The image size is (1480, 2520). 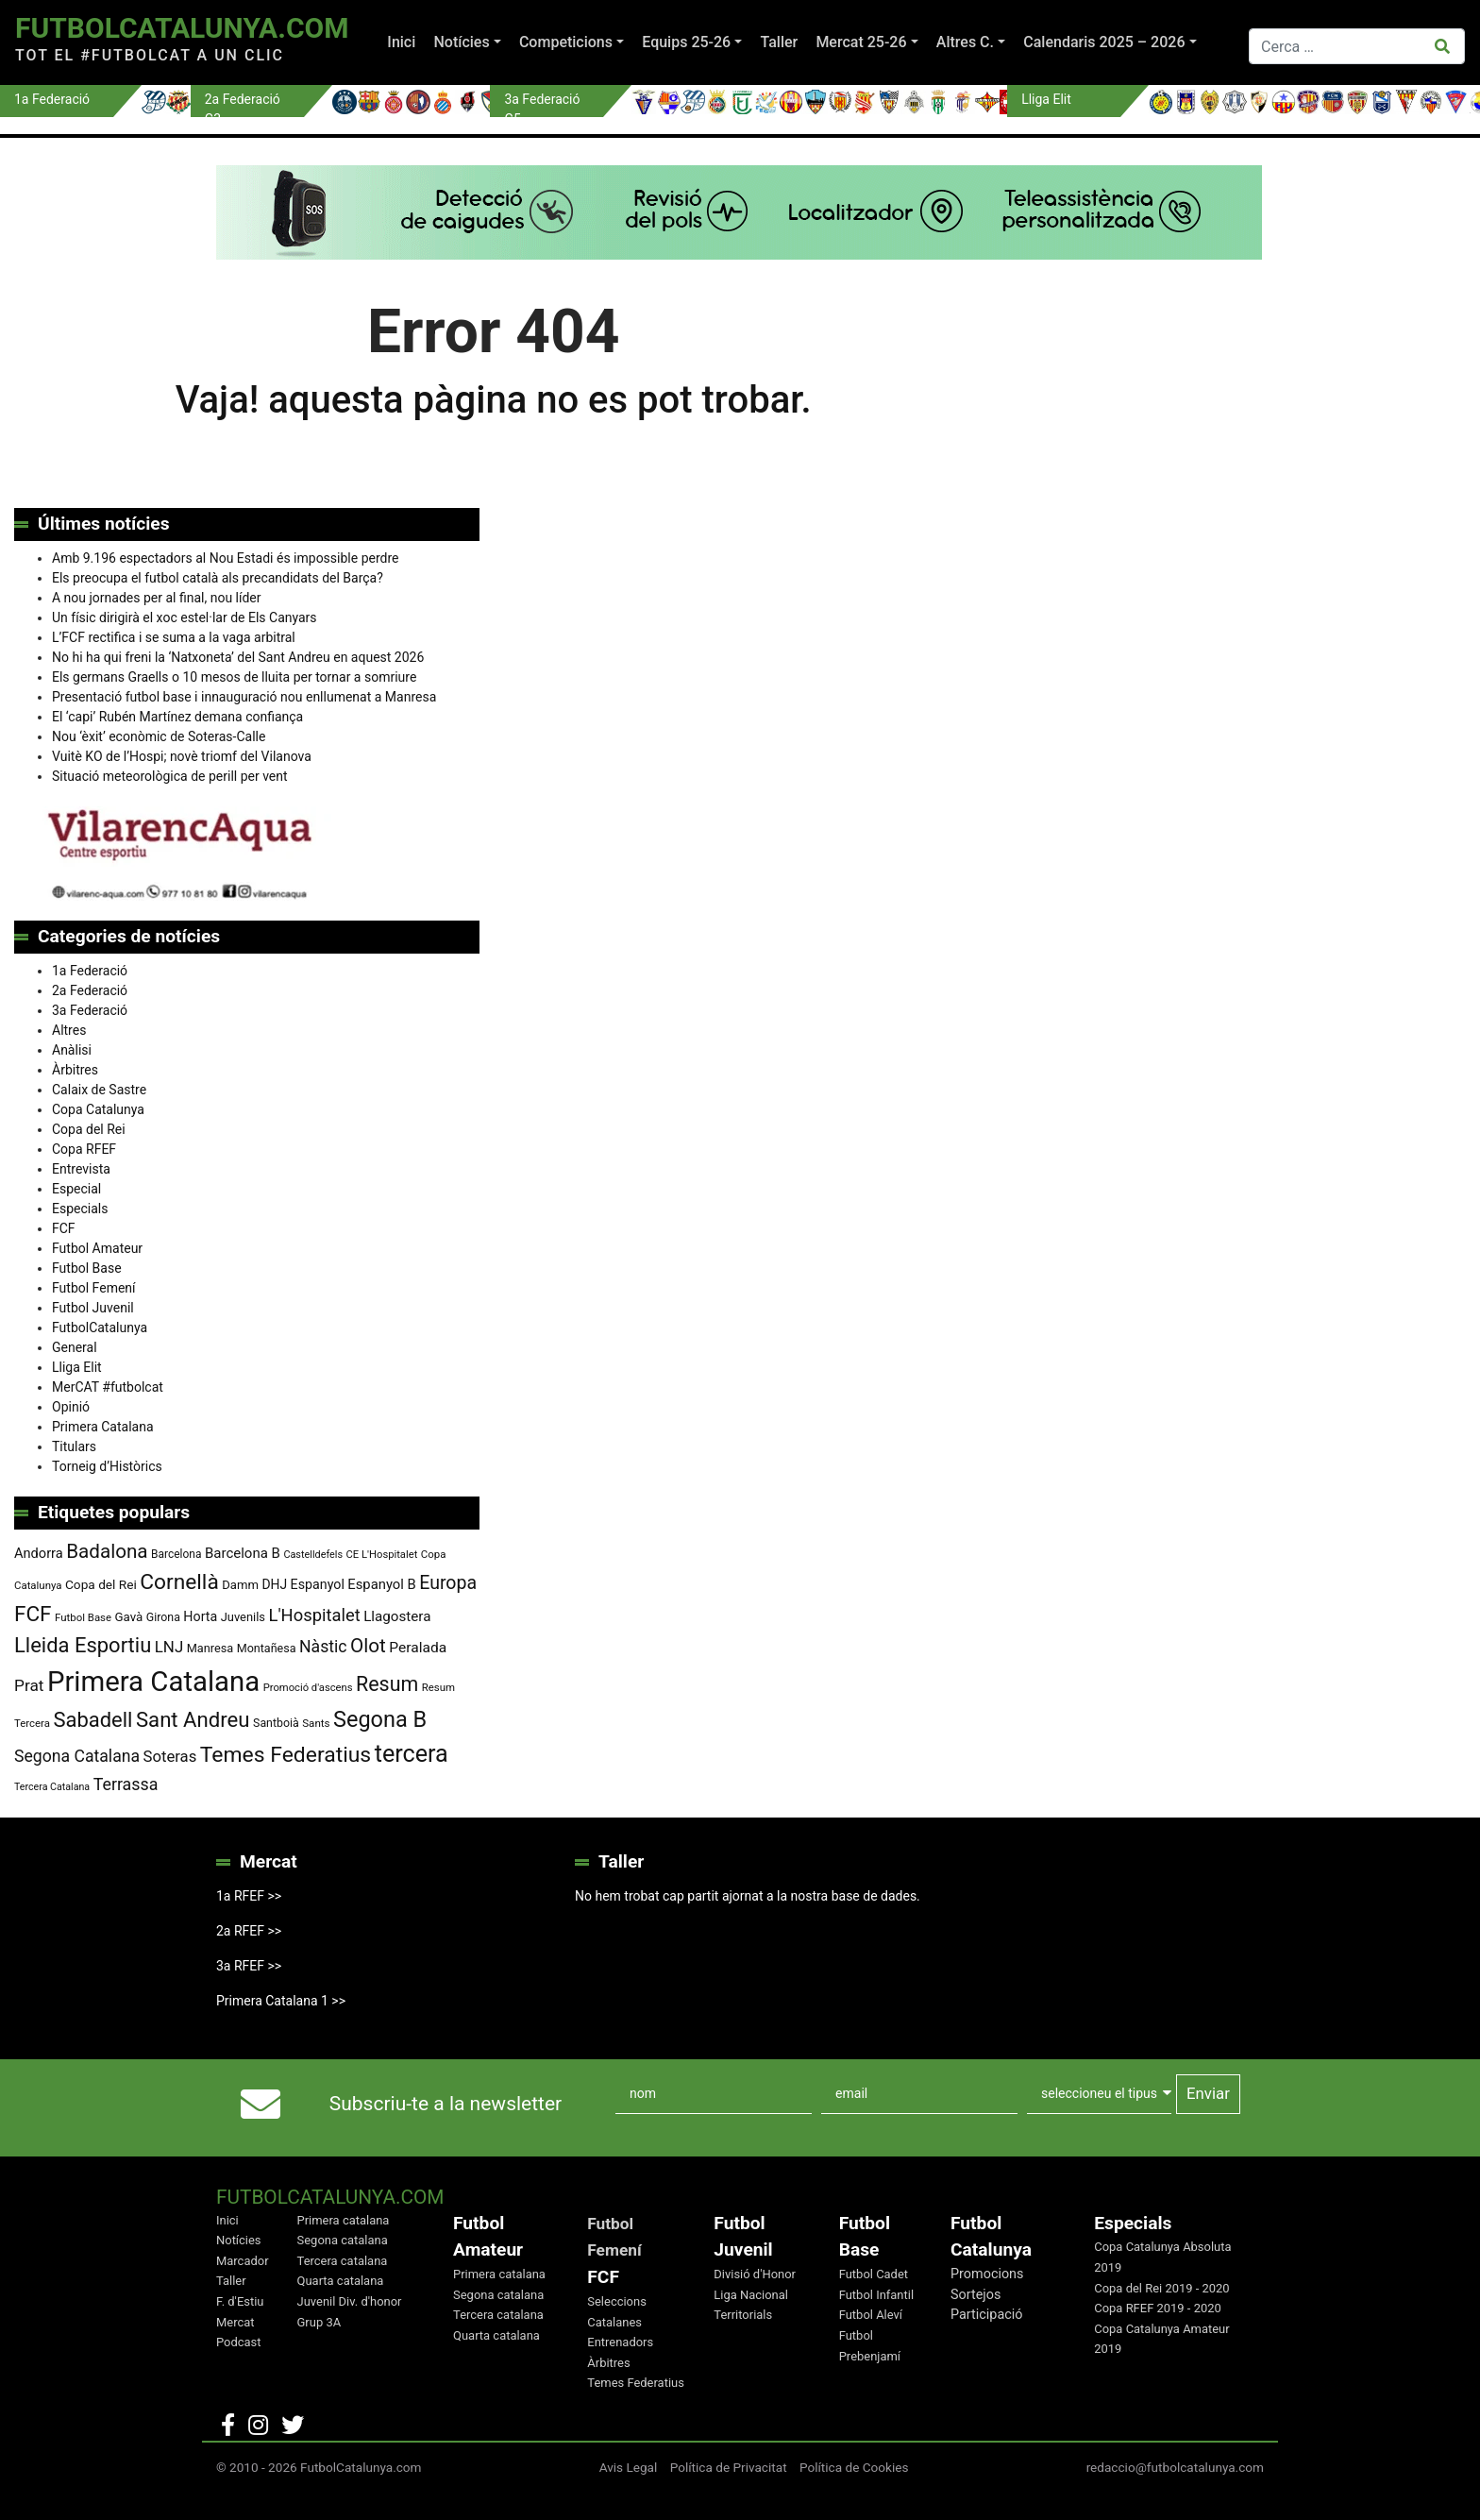 I want to click on Copa Catalunya, so click(x=98, y=1109).